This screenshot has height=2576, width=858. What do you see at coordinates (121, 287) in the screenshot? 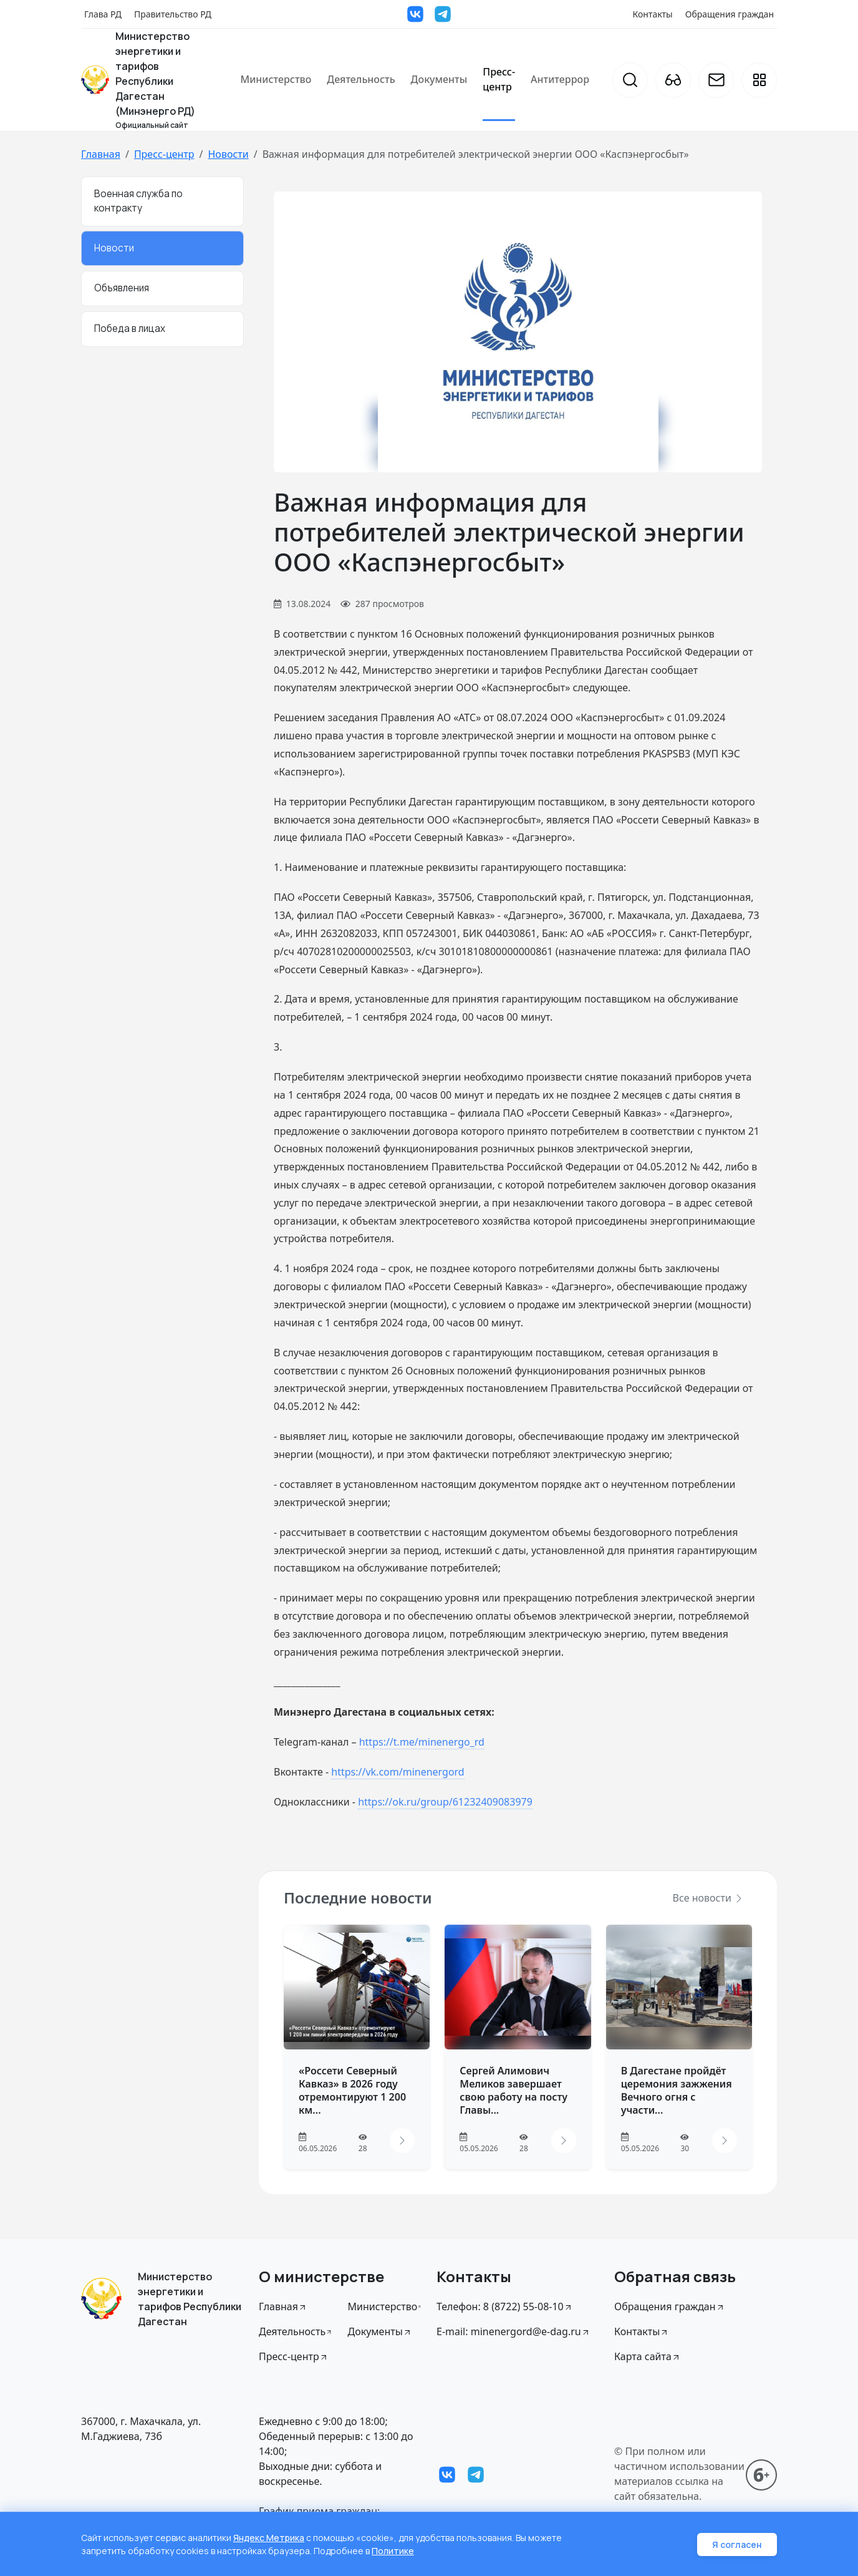
I see `Объявления` at bounding box center [121, 287].